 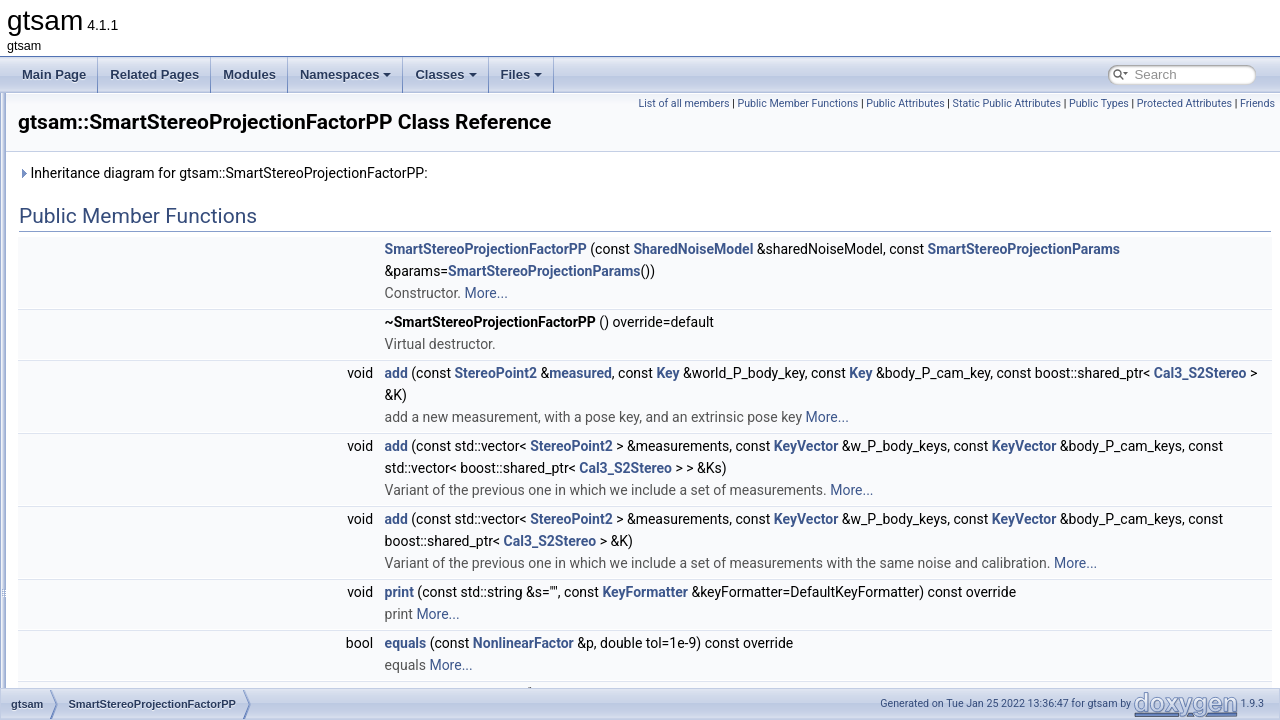 What do you see at coordinates (154, 74) in the screenshot?
I see `Related Pages` at bounding box center [154, 74].